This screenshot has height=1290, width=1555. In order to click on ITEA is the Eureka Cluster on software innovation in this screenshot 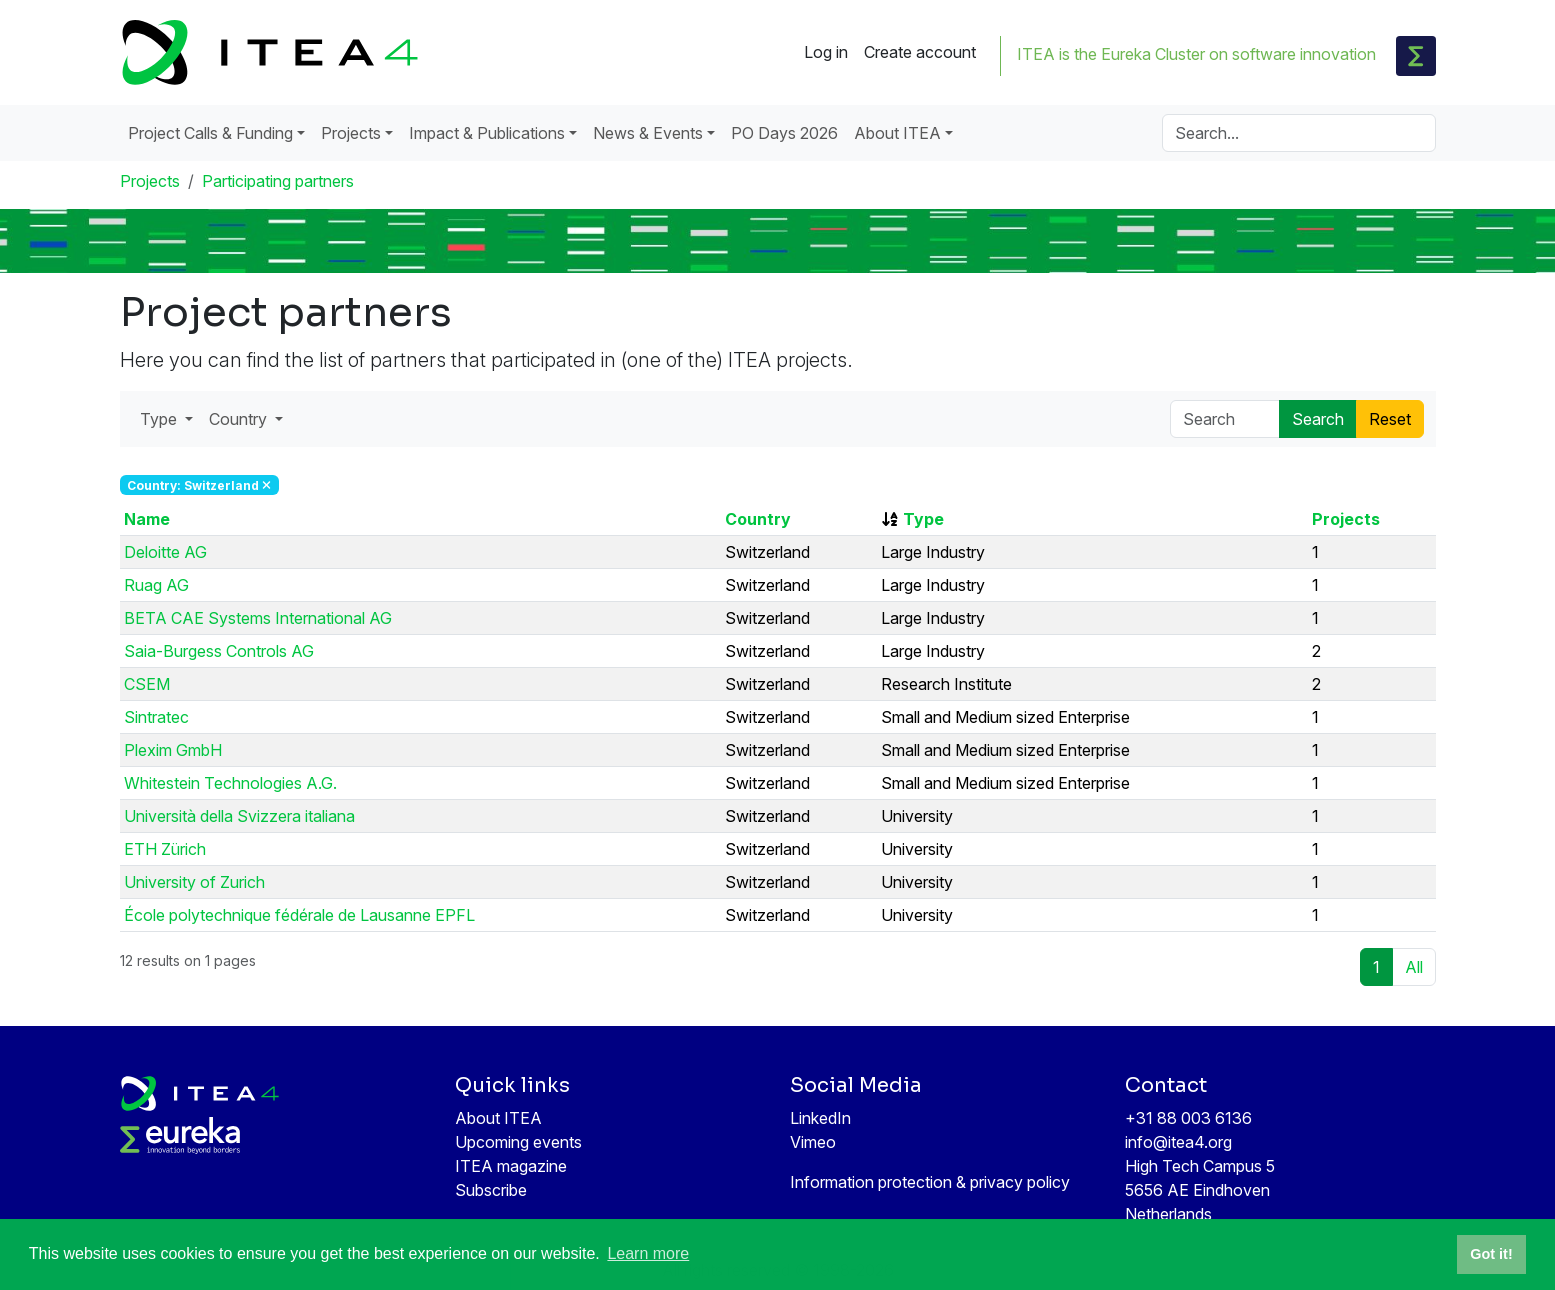, I will do `click(1196, 54)`.